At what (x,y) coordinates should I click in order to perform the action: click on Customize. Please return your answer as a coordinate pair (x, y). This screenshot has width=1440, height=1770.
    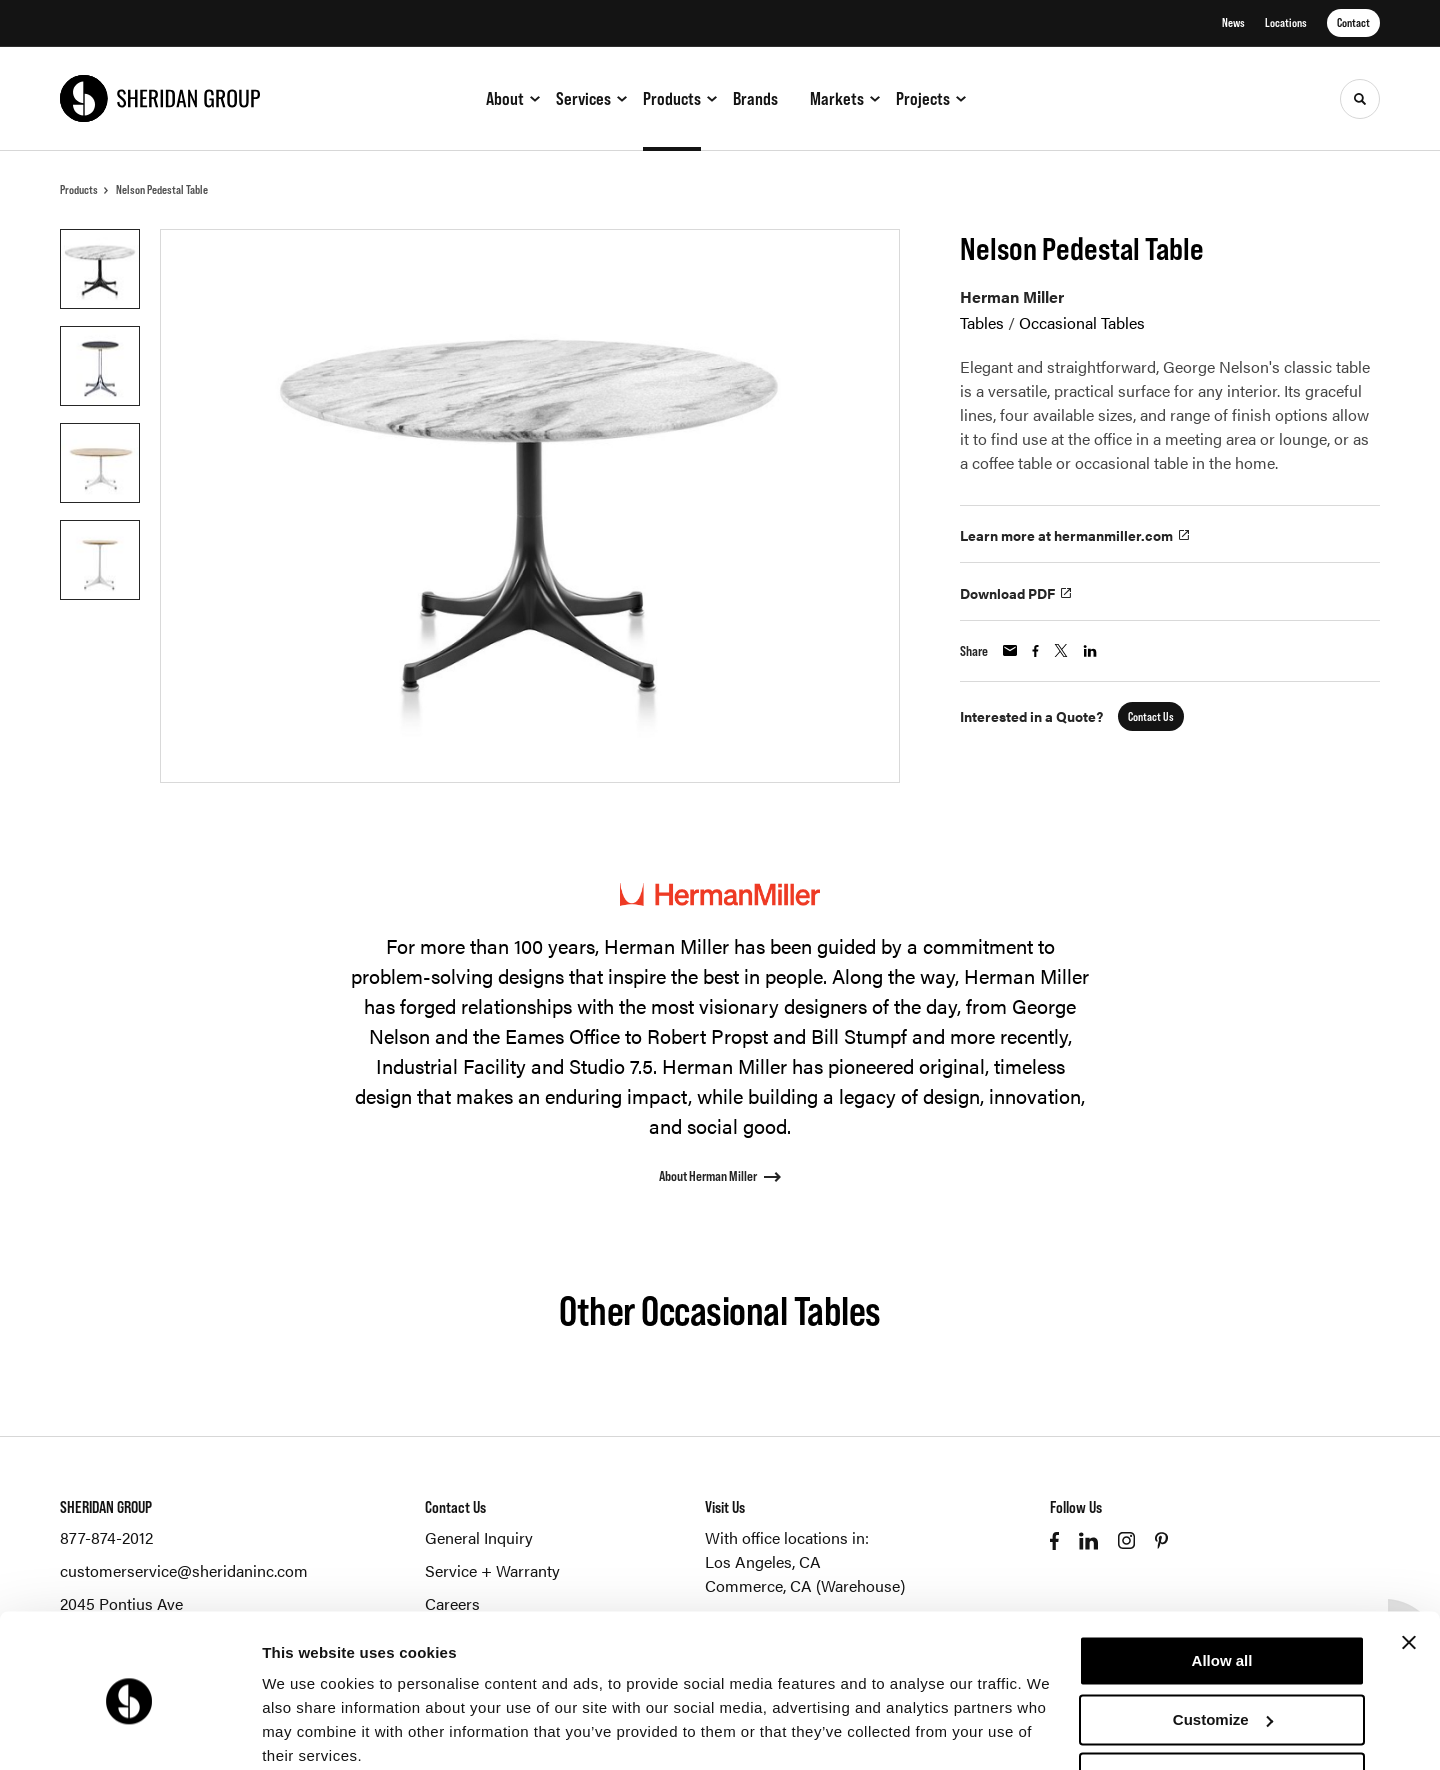
    Looking at the image, I should click on (1223, 1638).